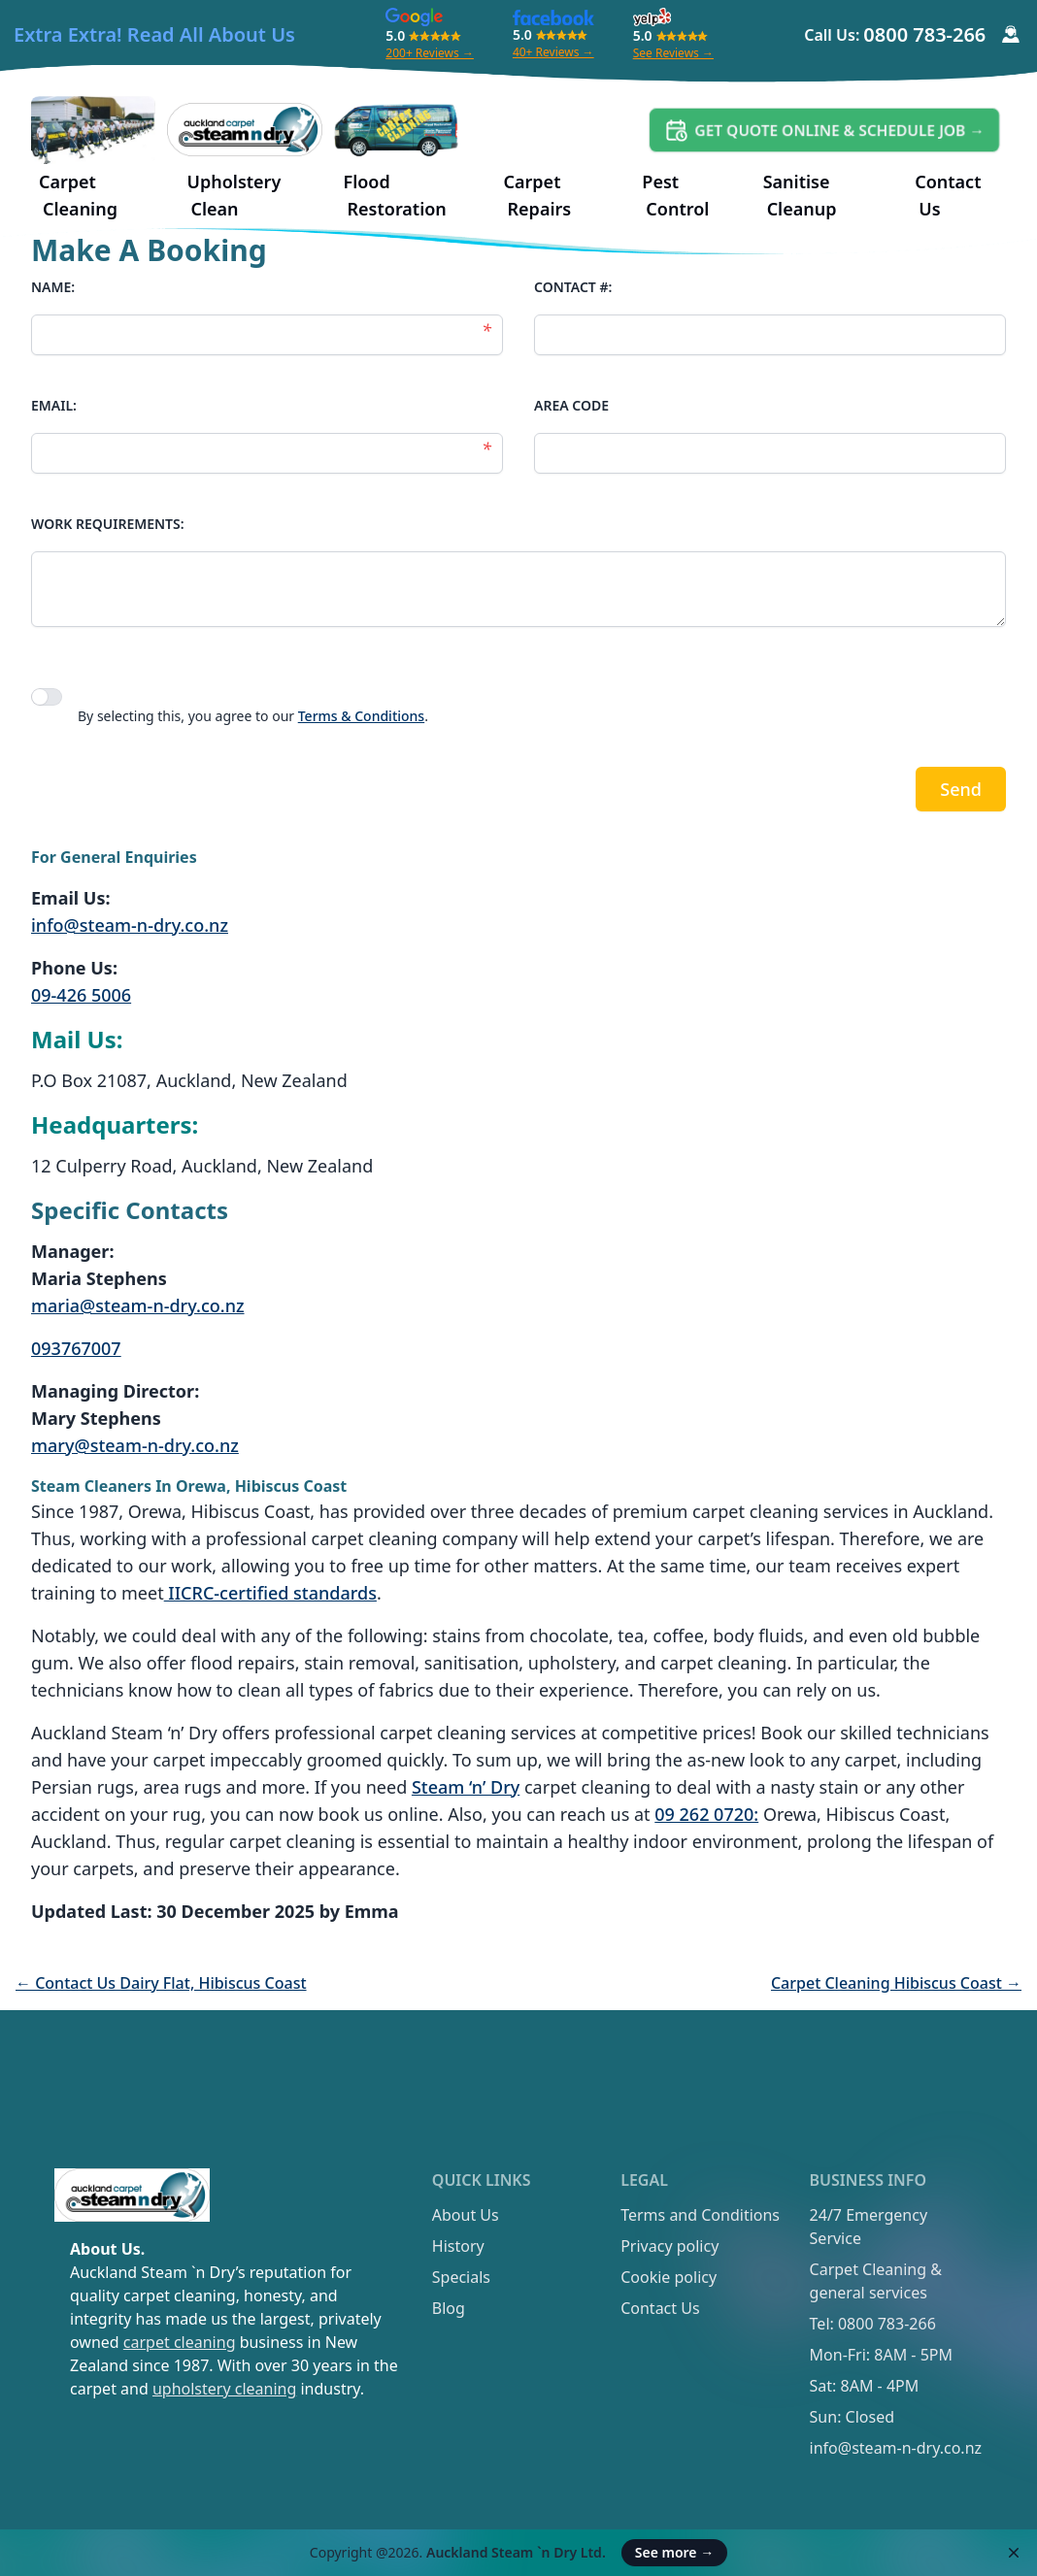  Describe the element at coordinates (553, 17) in the screenshot. I see `[Facebook Review]` at that location.